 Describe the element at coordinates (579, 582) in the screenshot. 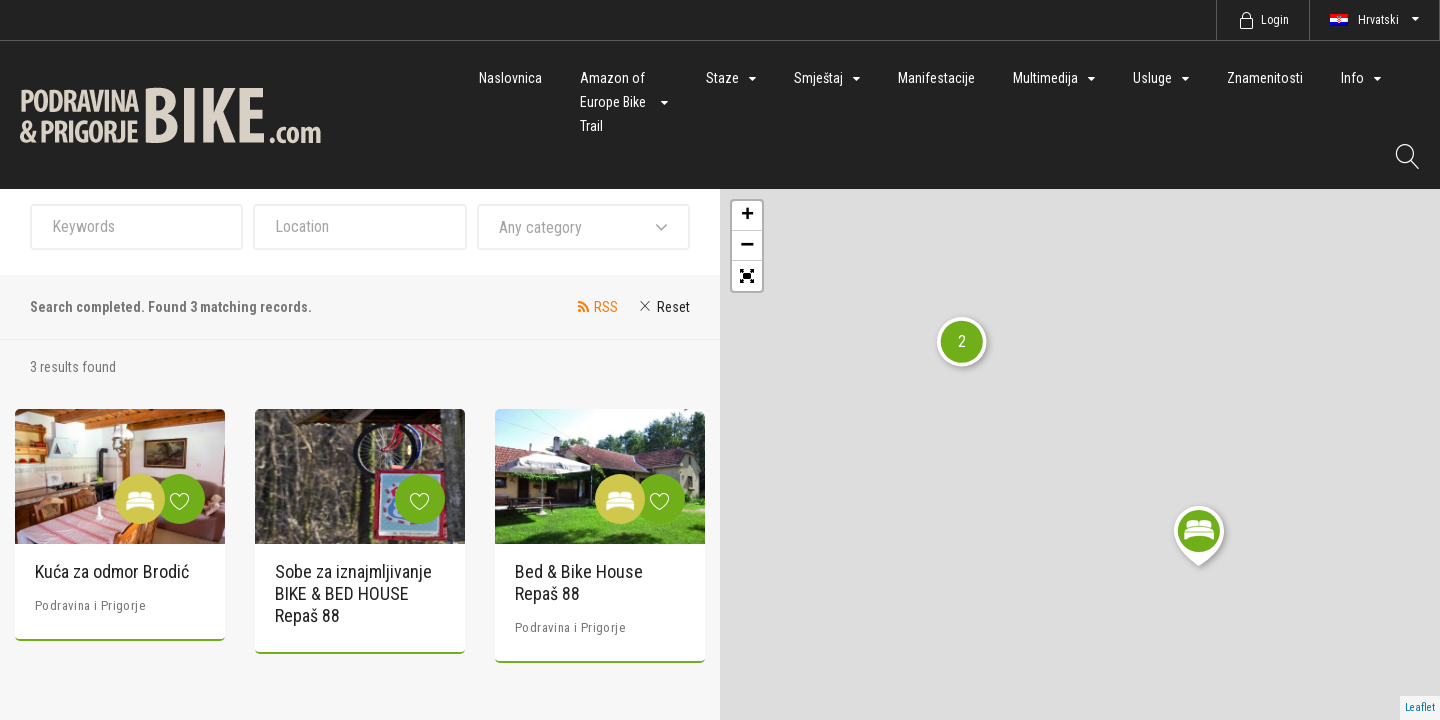

I see `Bed & Bike House Repaš 88` at that location.